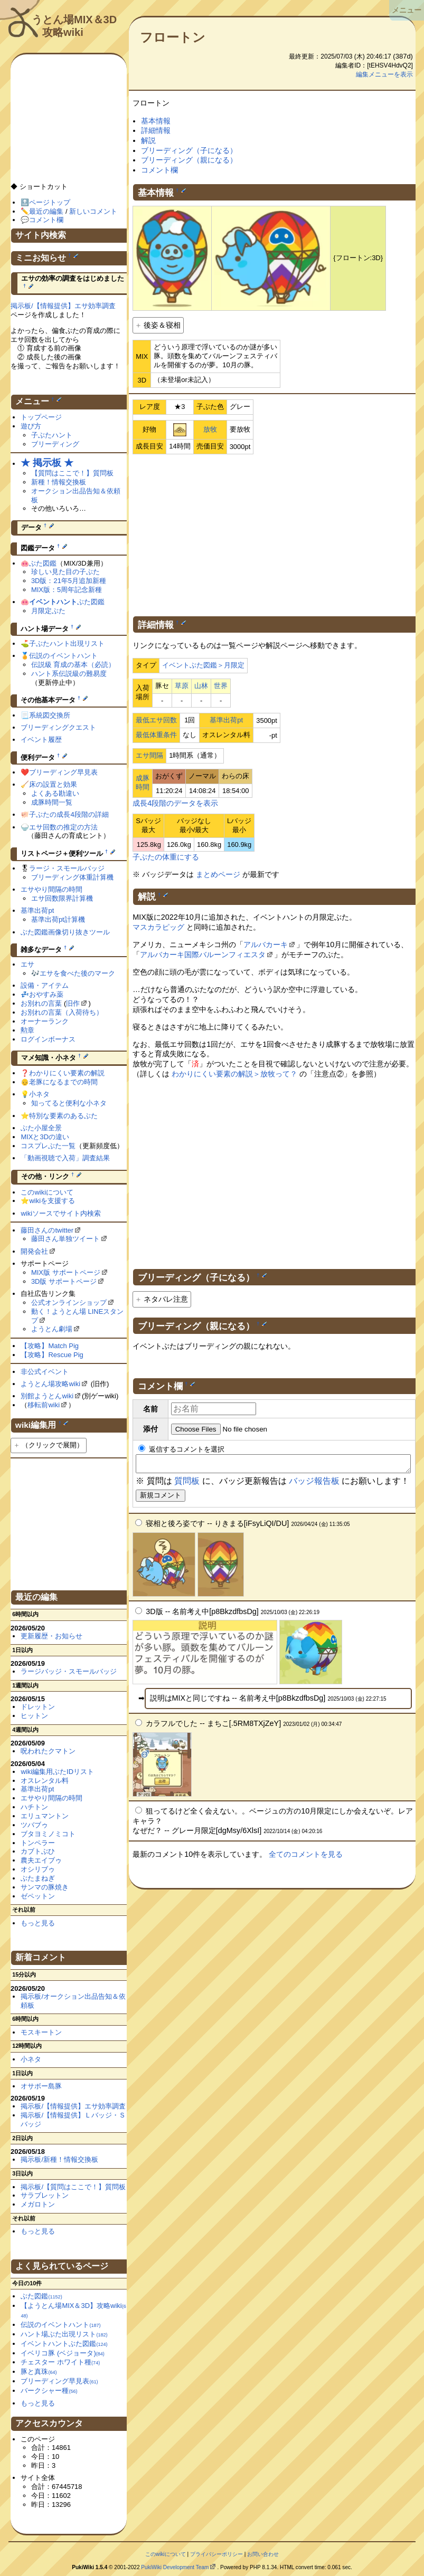 The width and height of the screenshot is (424, 2576). I want to click on 子ぶたハント, so click(51, 435).